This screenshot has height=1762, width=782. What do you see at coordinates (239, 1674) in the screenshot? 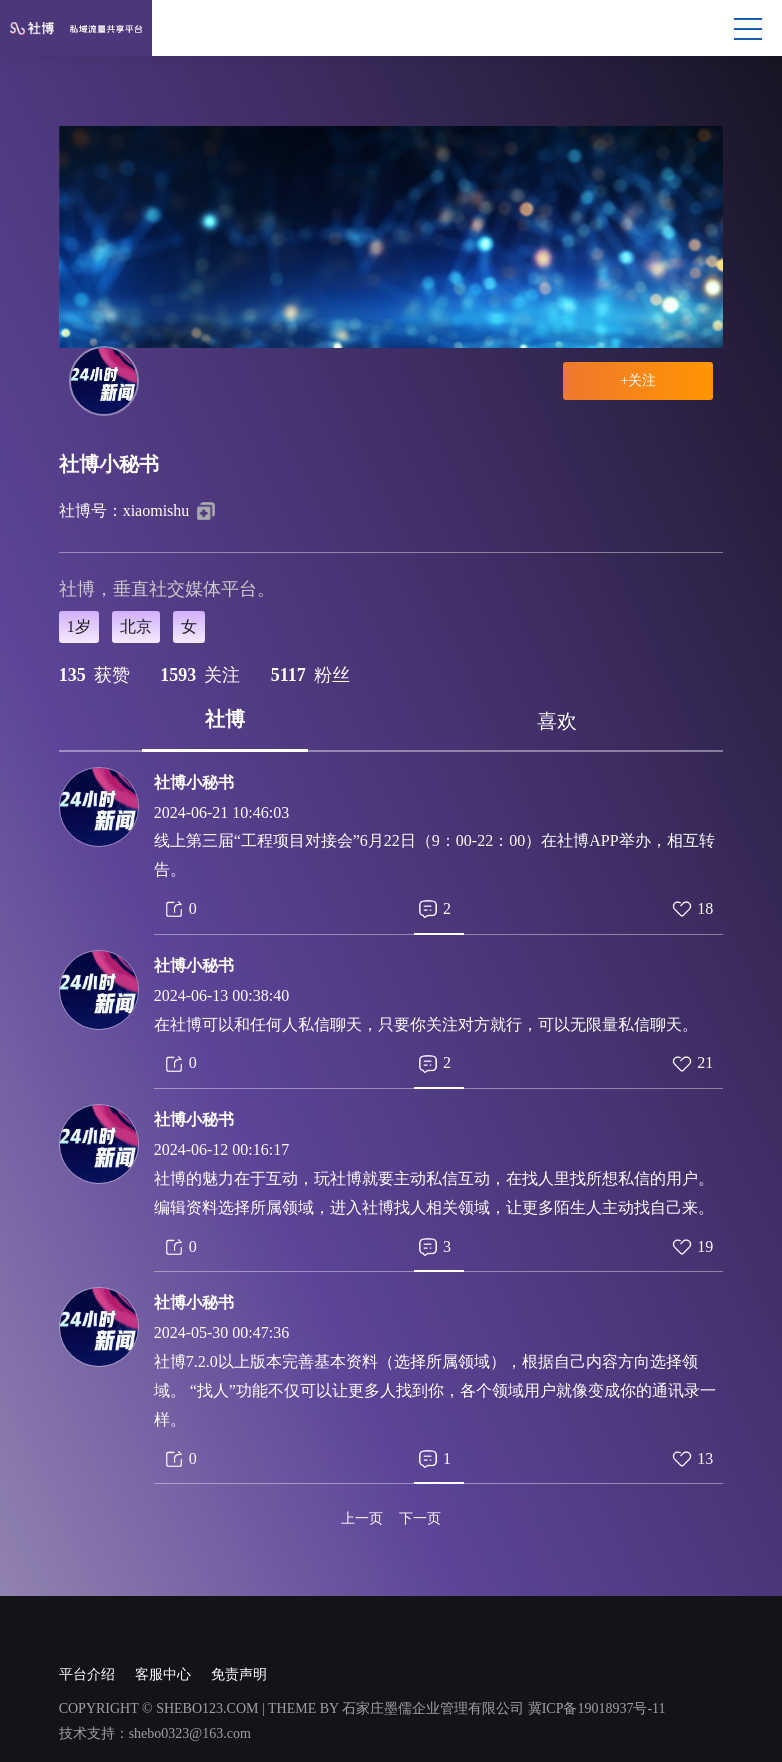
I see `免责声明` at bounding box center [239, 1674].